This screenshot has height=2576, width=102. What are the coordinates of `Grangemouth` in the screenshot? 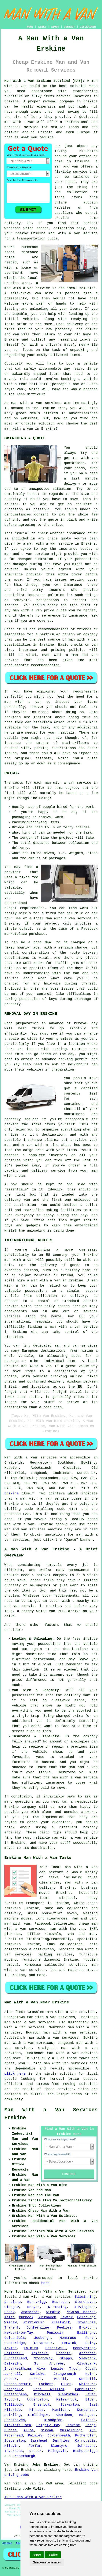 It's located at (65, 2374).